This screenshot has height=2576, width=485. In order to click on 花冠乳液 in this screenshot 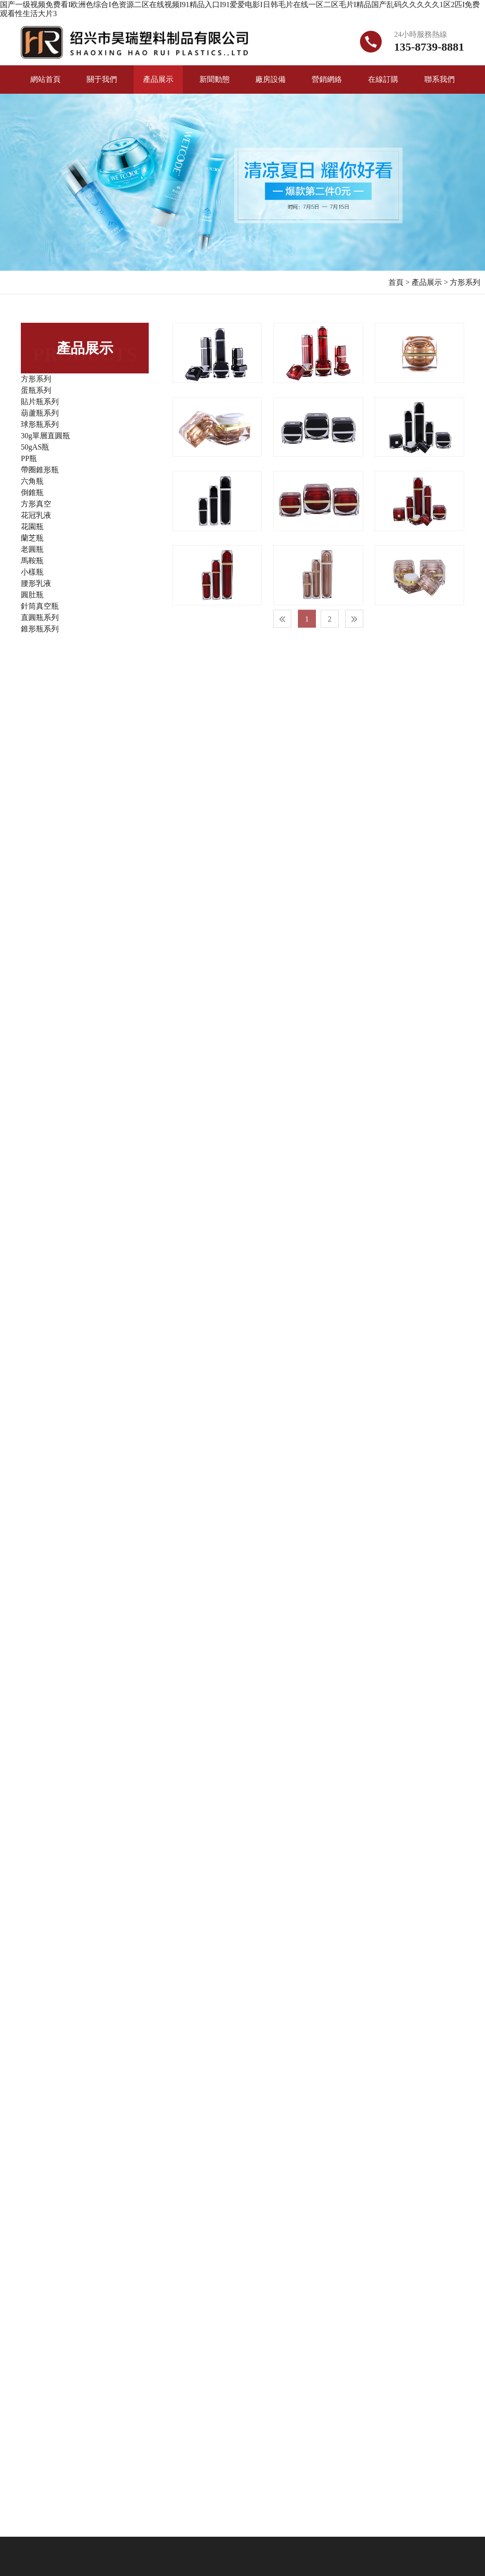, I will do `click(36, 515)`.